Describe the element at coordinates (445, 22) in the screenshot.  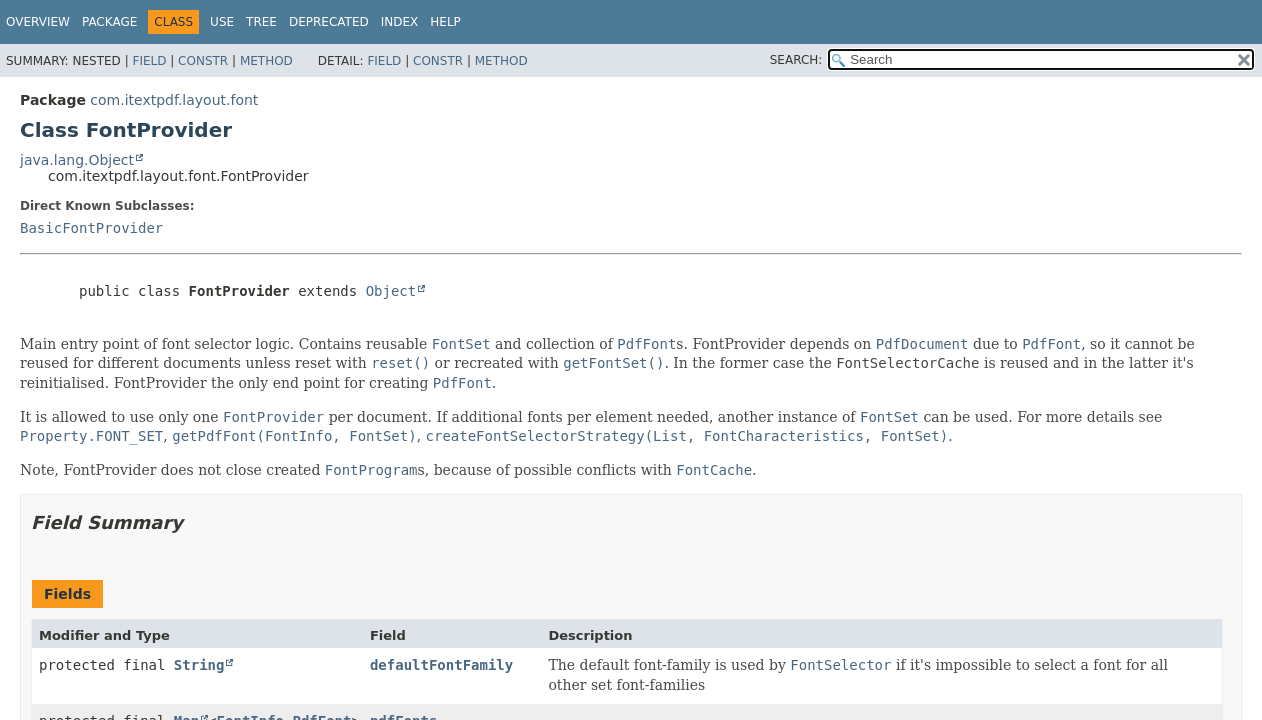
I see `Help` at that location.